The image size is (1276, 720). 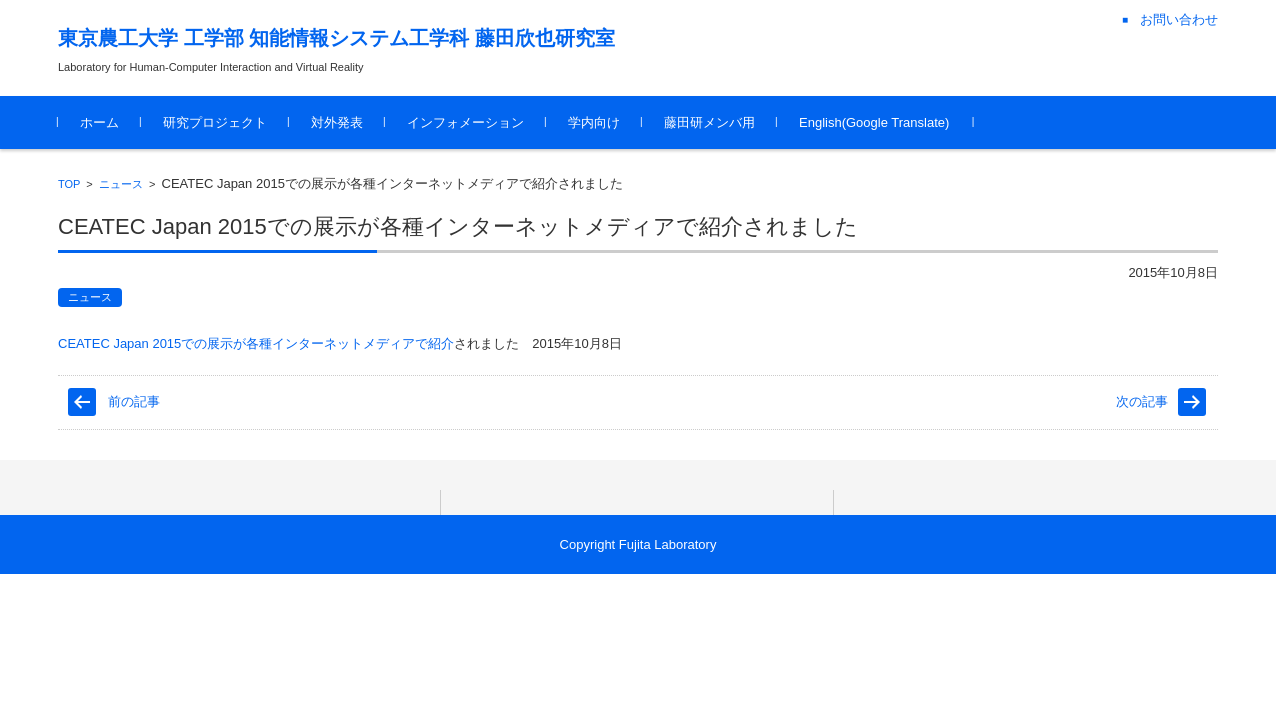 I want to click on English(Google Translate), so click(x=874, y=122).